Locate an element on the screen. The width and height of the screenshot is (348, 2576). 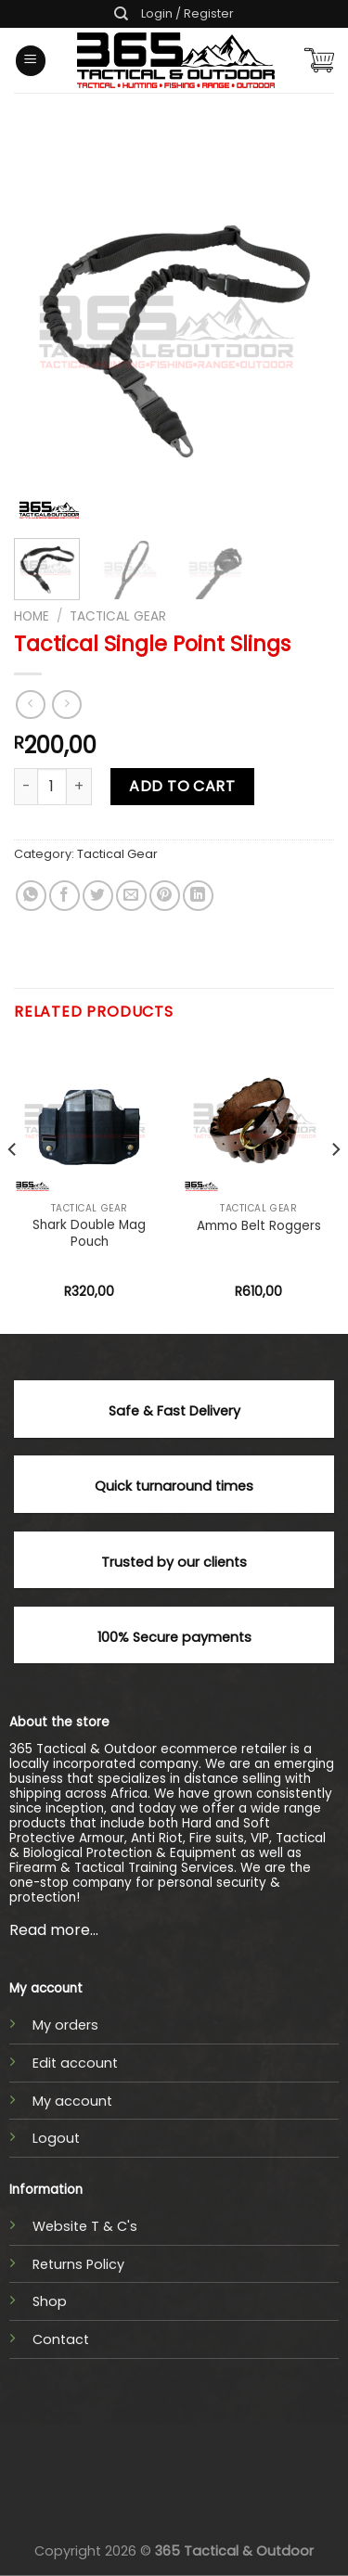
Returns Policy is located at coordinates (78, 2264).